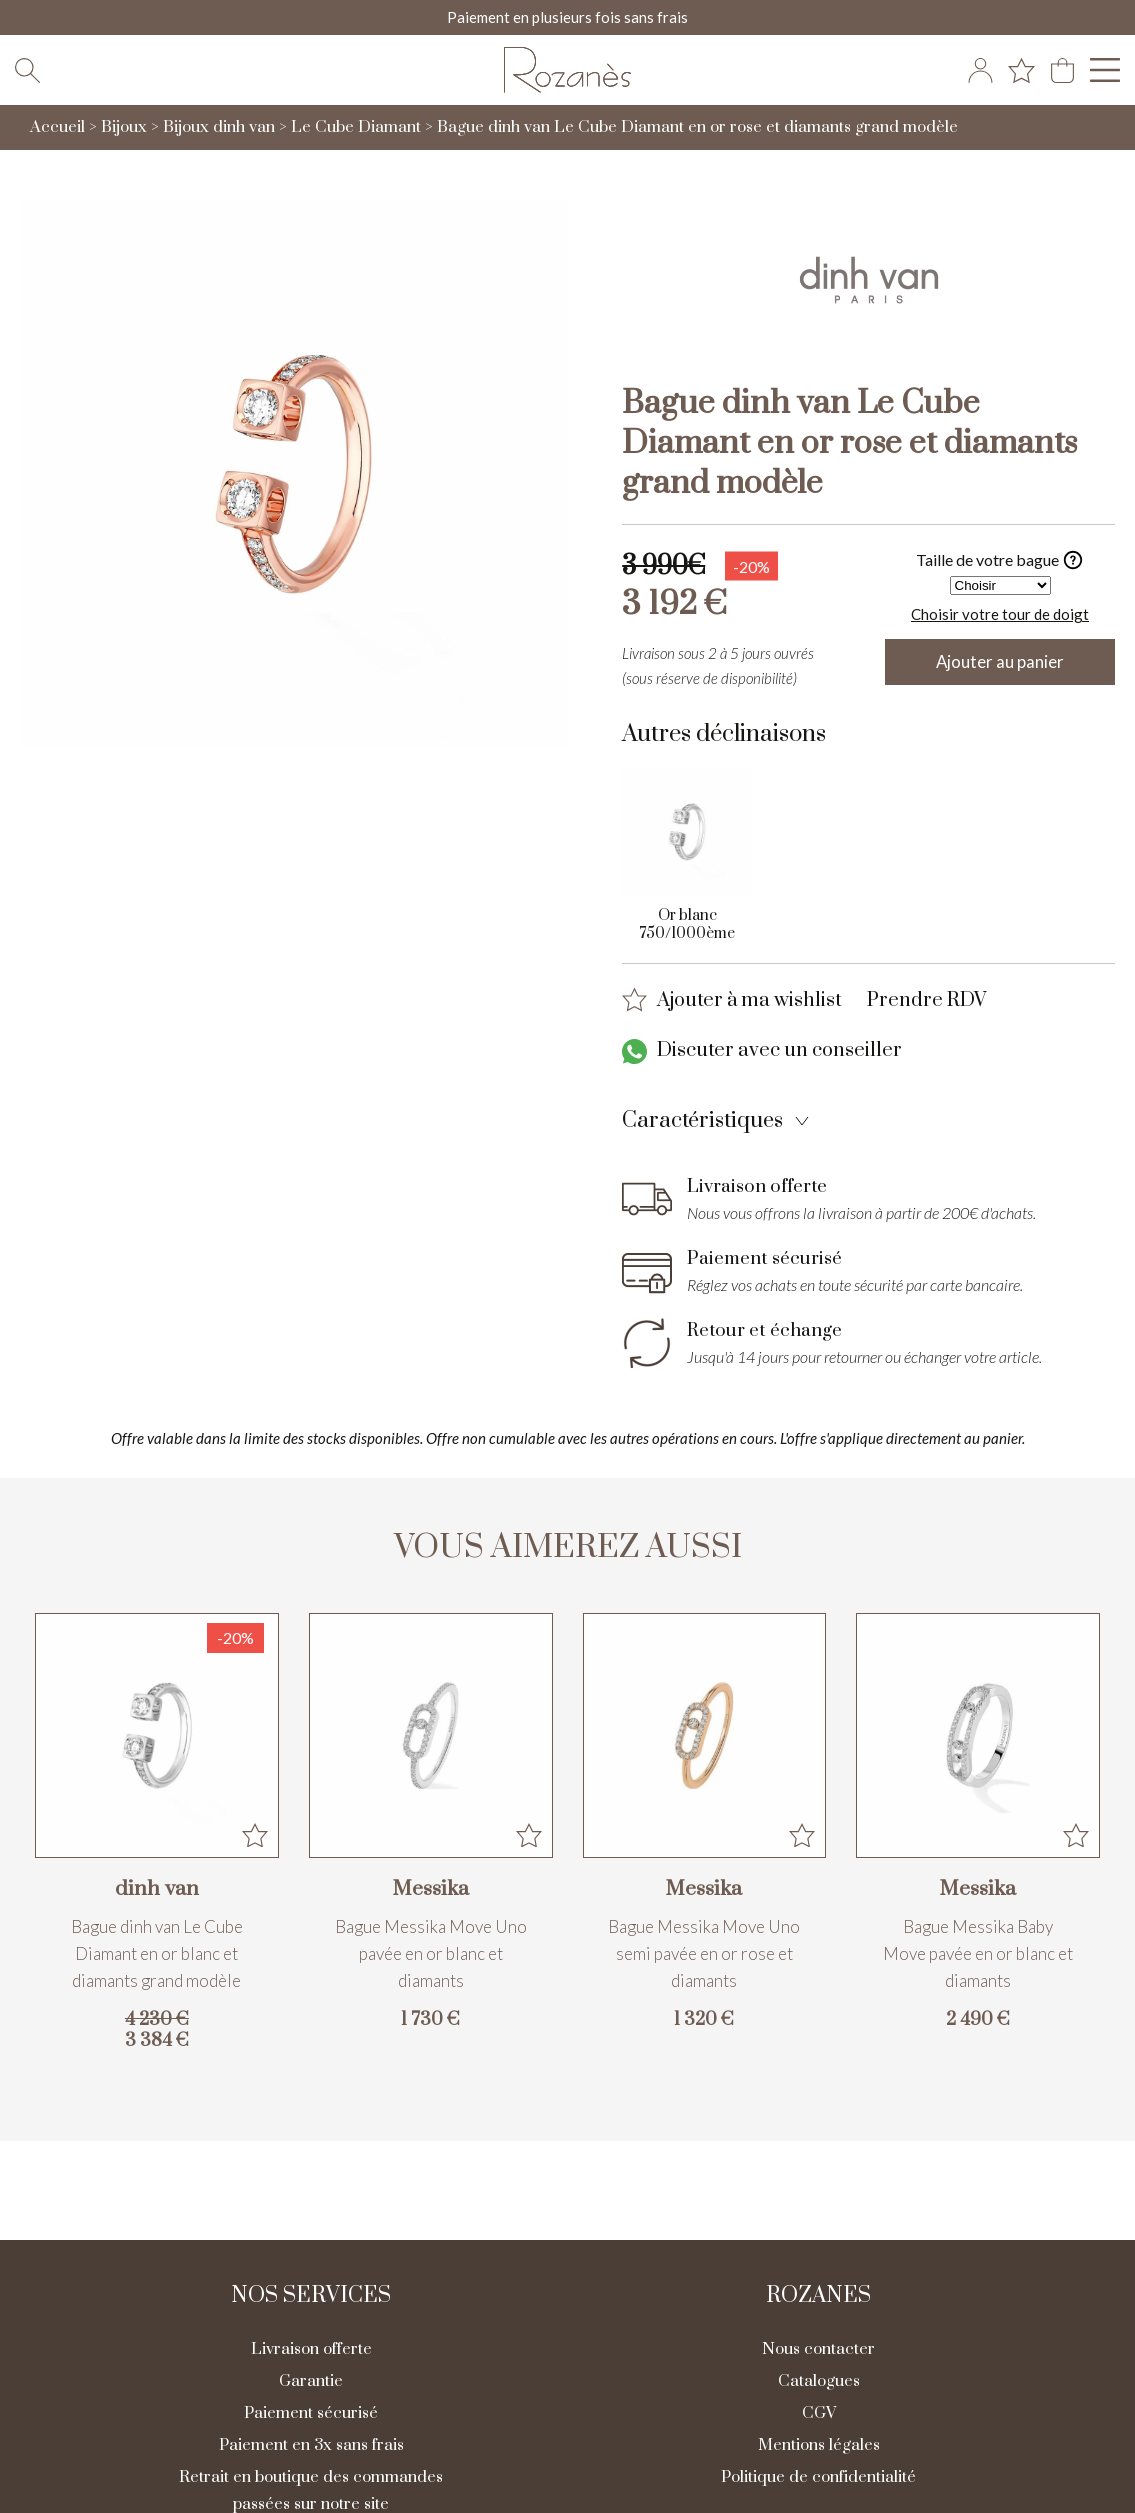 This screenshot has width=1135, height=2513. What do you see at coordinates (1000, 665) in the screenshot?
I see `Ajouter au panier` at bounding box center [1000, 665].